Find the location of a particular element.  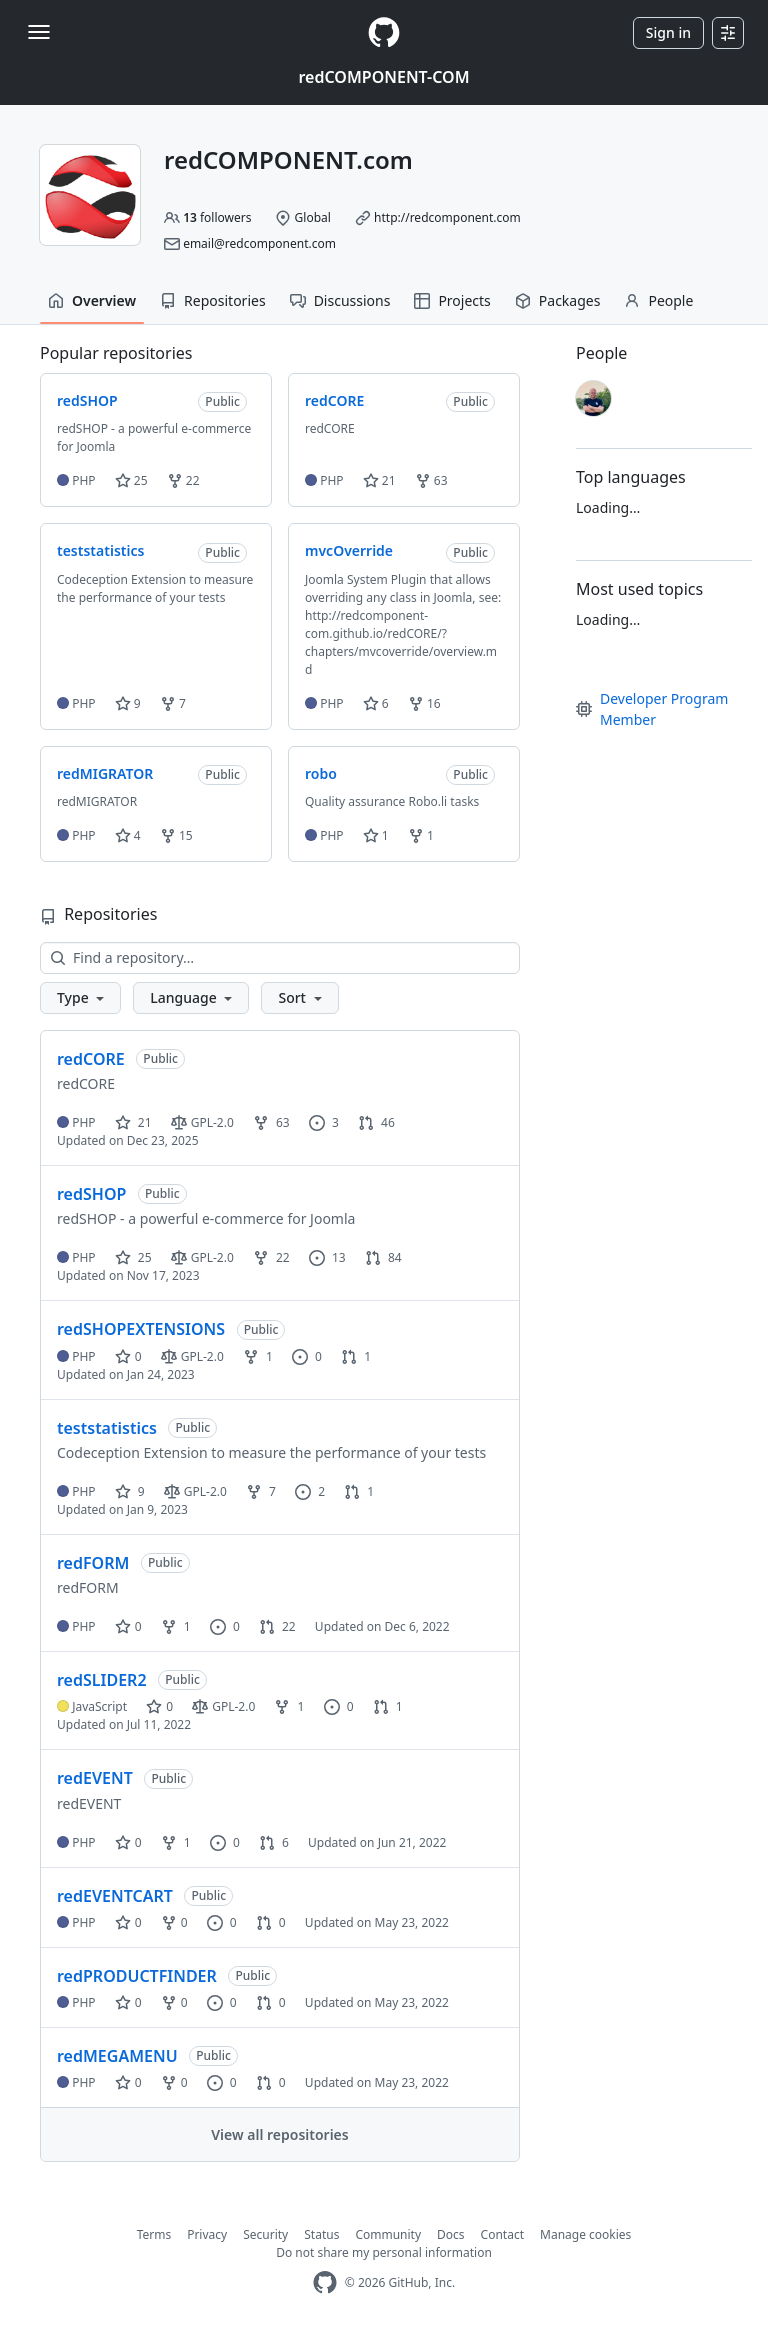

0 [0 issues] is located at coordinates (307, 1356).